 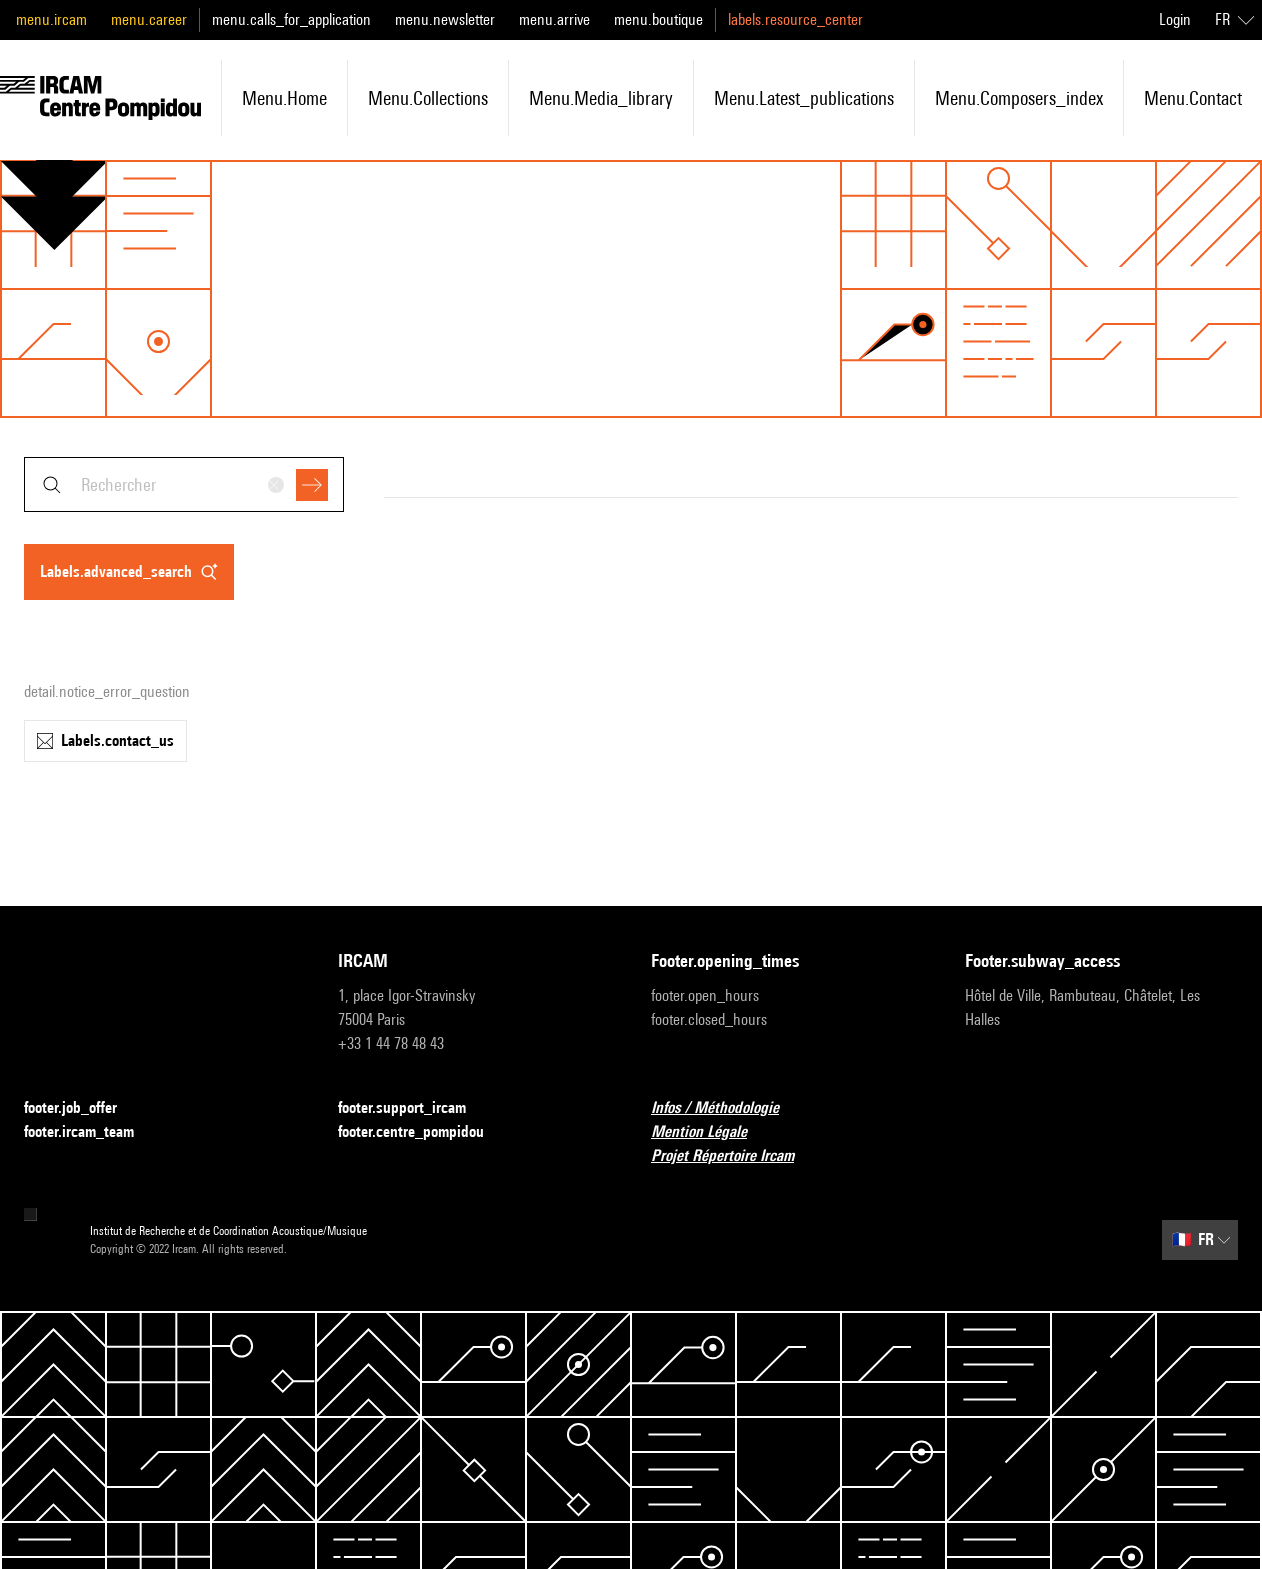 I want to click on menu.ircam, so click(x=51, y=19).